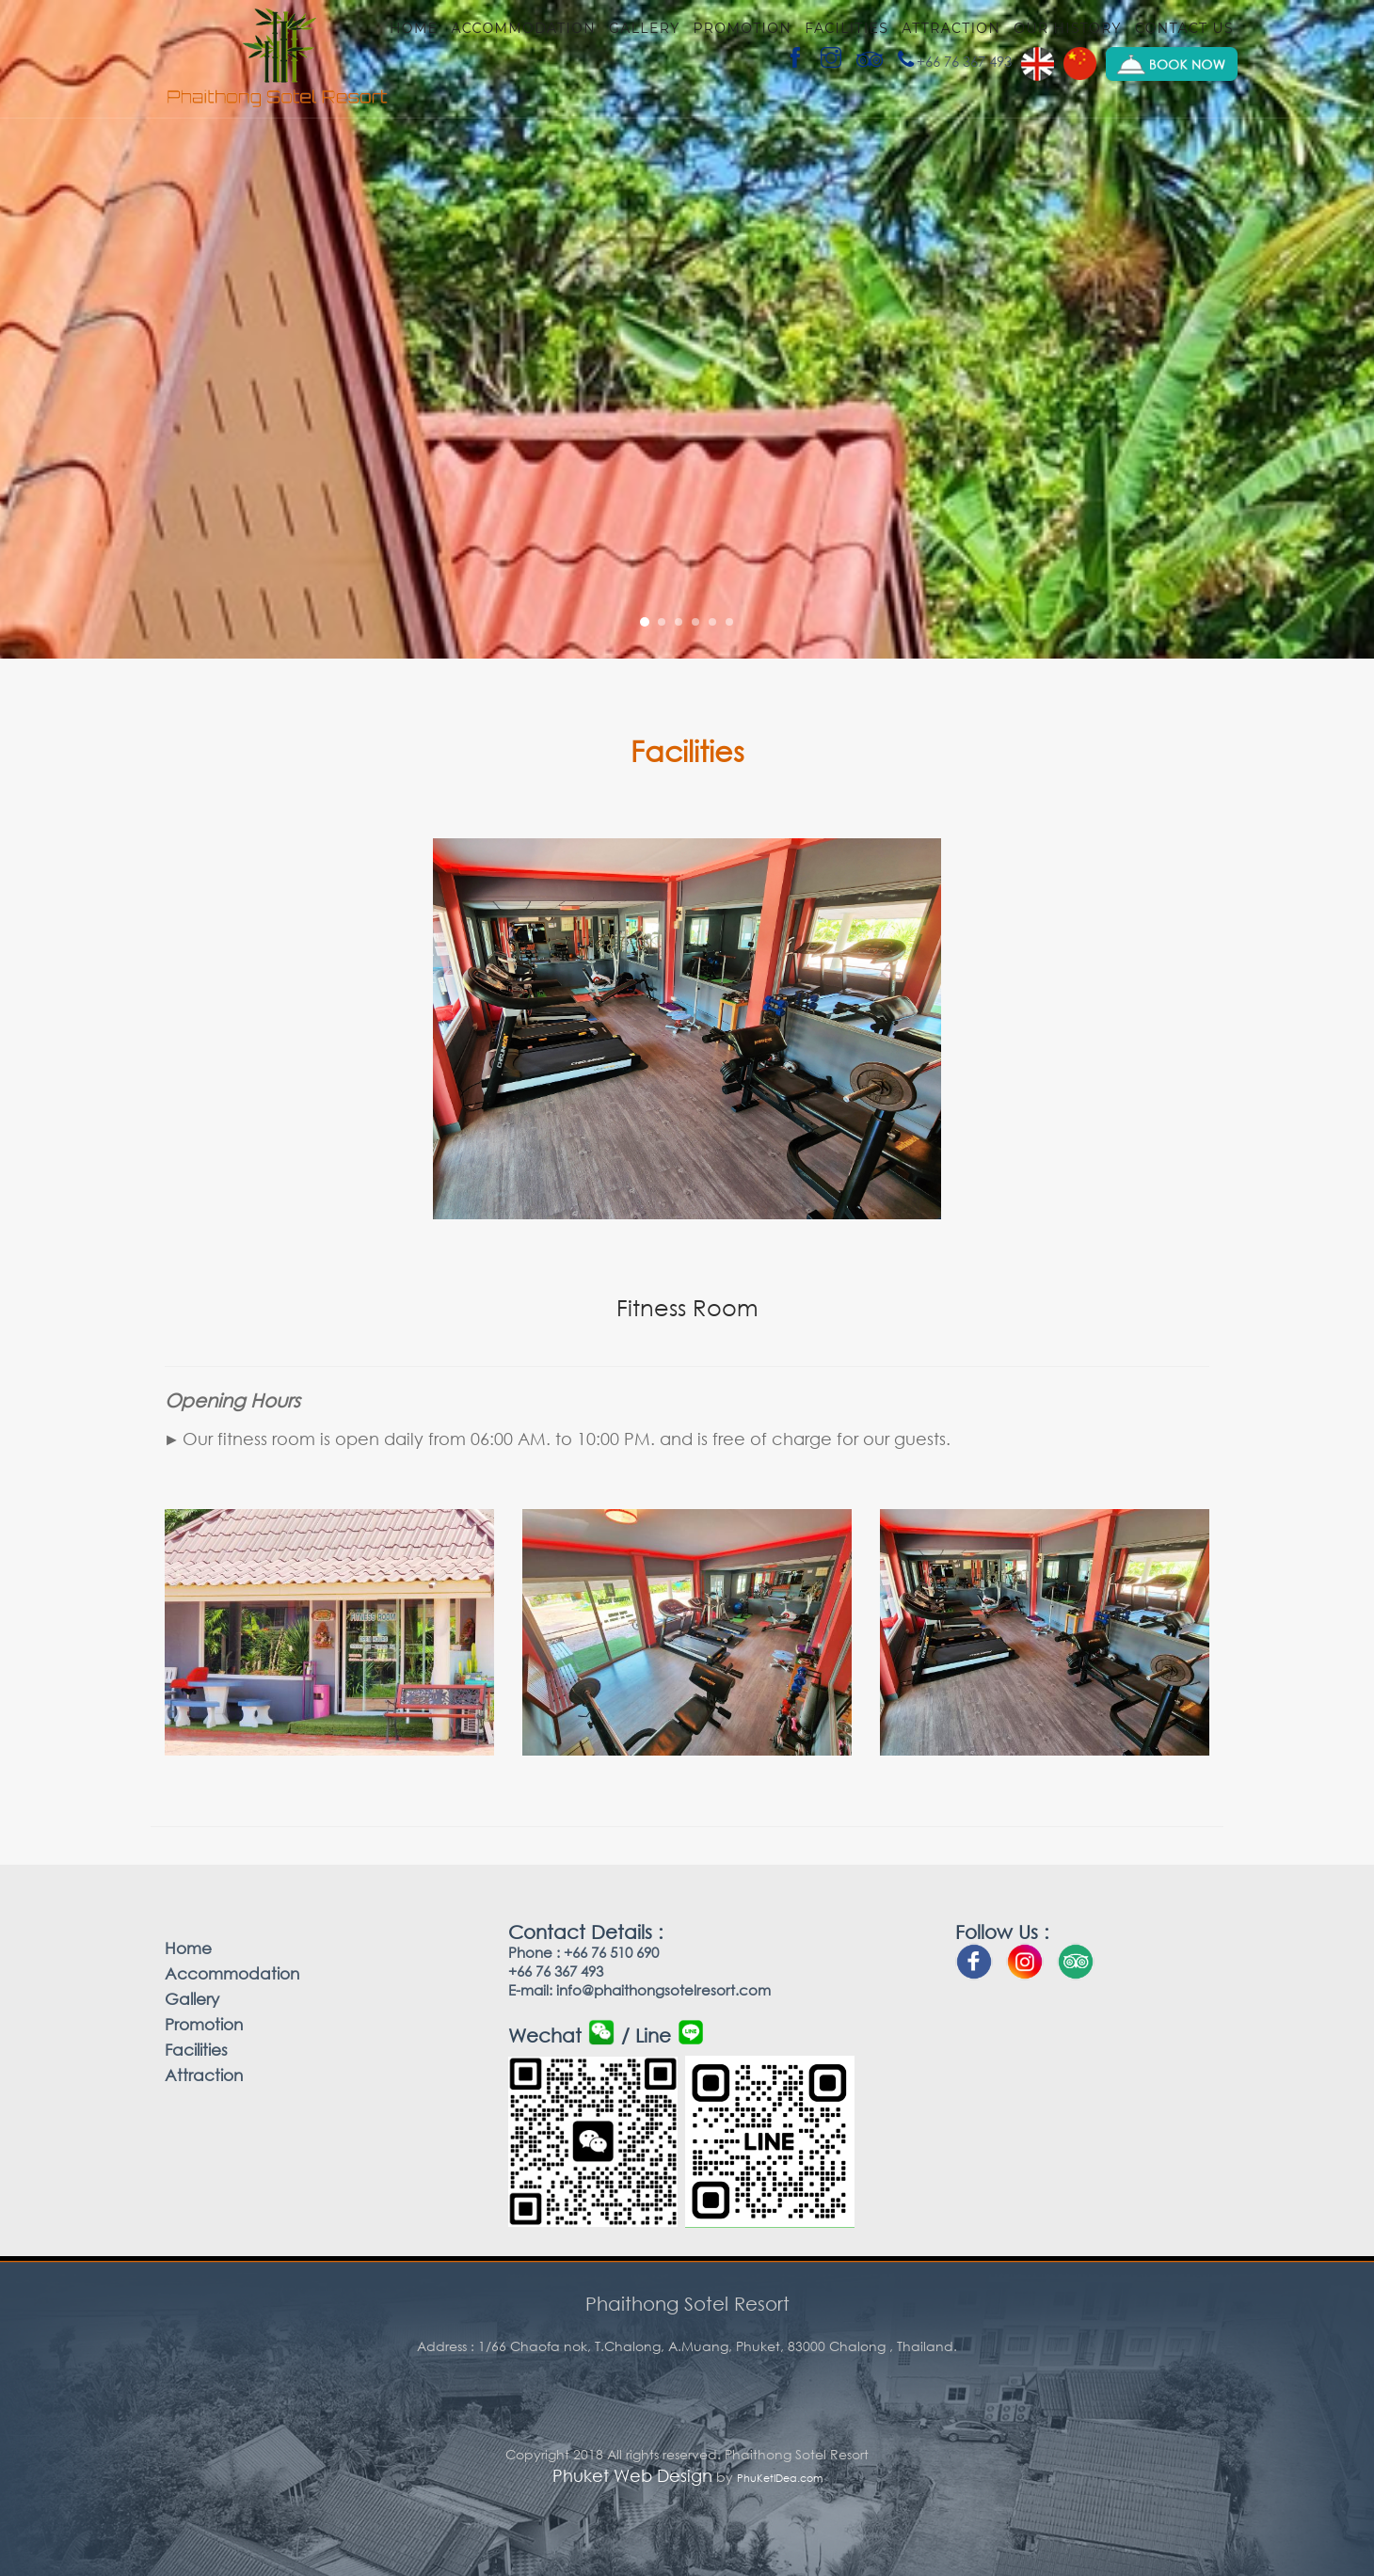 This screenshot has width=1374, height=2576. I want to click on Our history, so click(1068, 28).